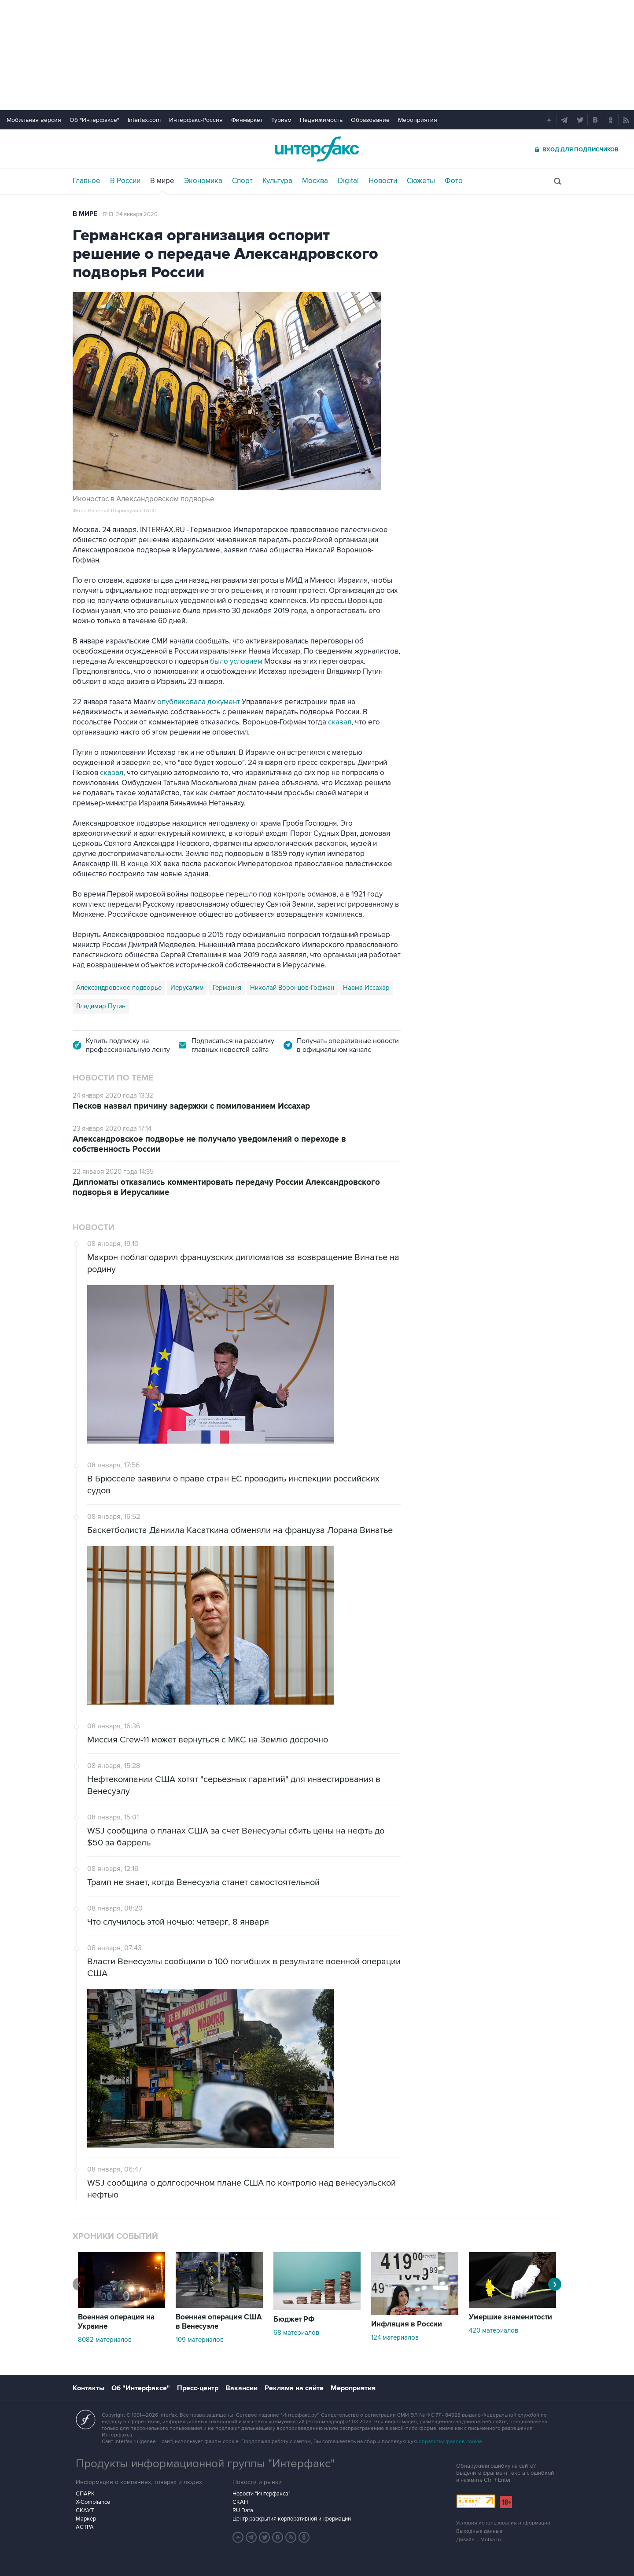 The image size is (634, 2576). Describe the element at coordinates (478, 2539) in the screenshot. I see `Дизайн – Motka.ru` at that location.